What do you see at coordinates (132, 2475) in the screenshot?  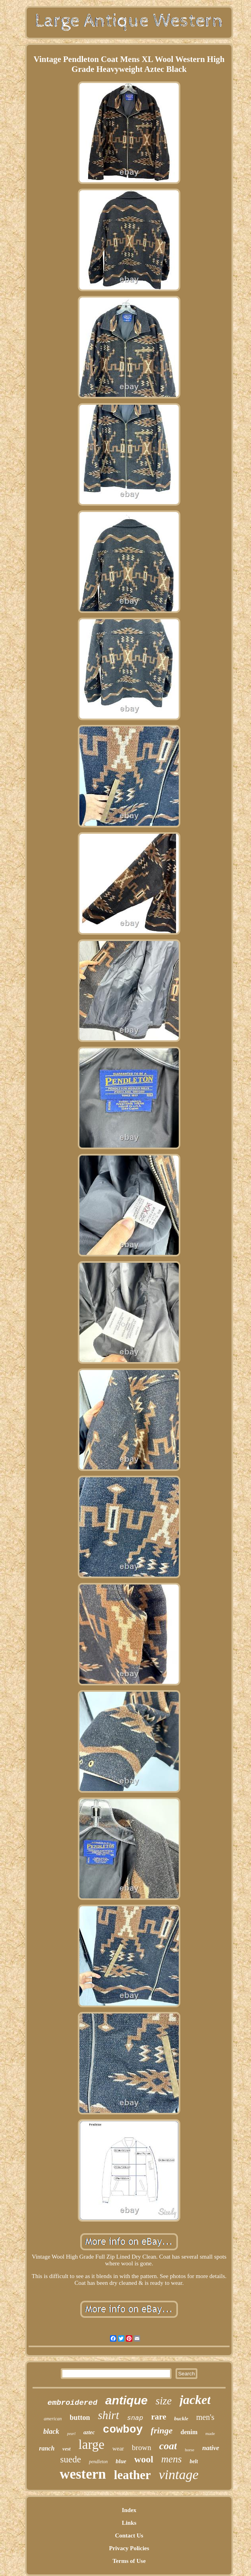 I see `leather` at bounding box center [132, 2475].